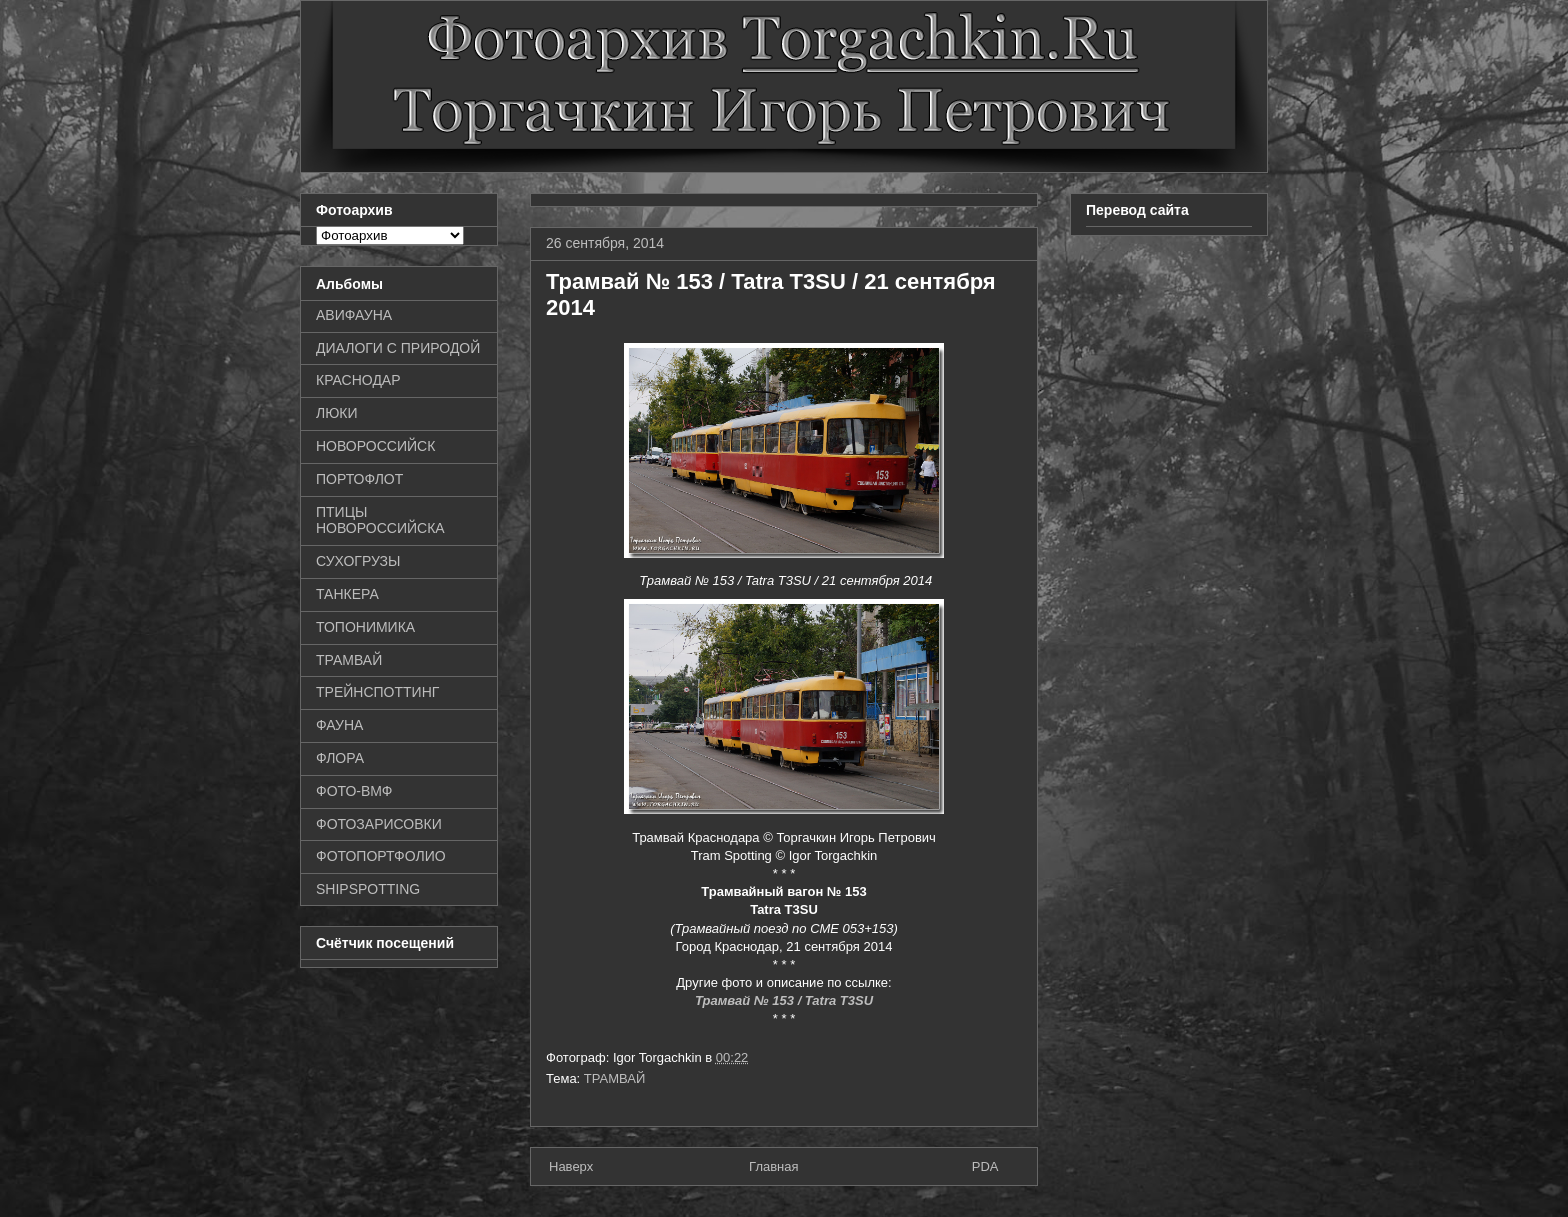 Image resolution: width=1568 pixels, height=1217 pixels. I want to click on НОВОРОССИЙСК, so click(375, 446).